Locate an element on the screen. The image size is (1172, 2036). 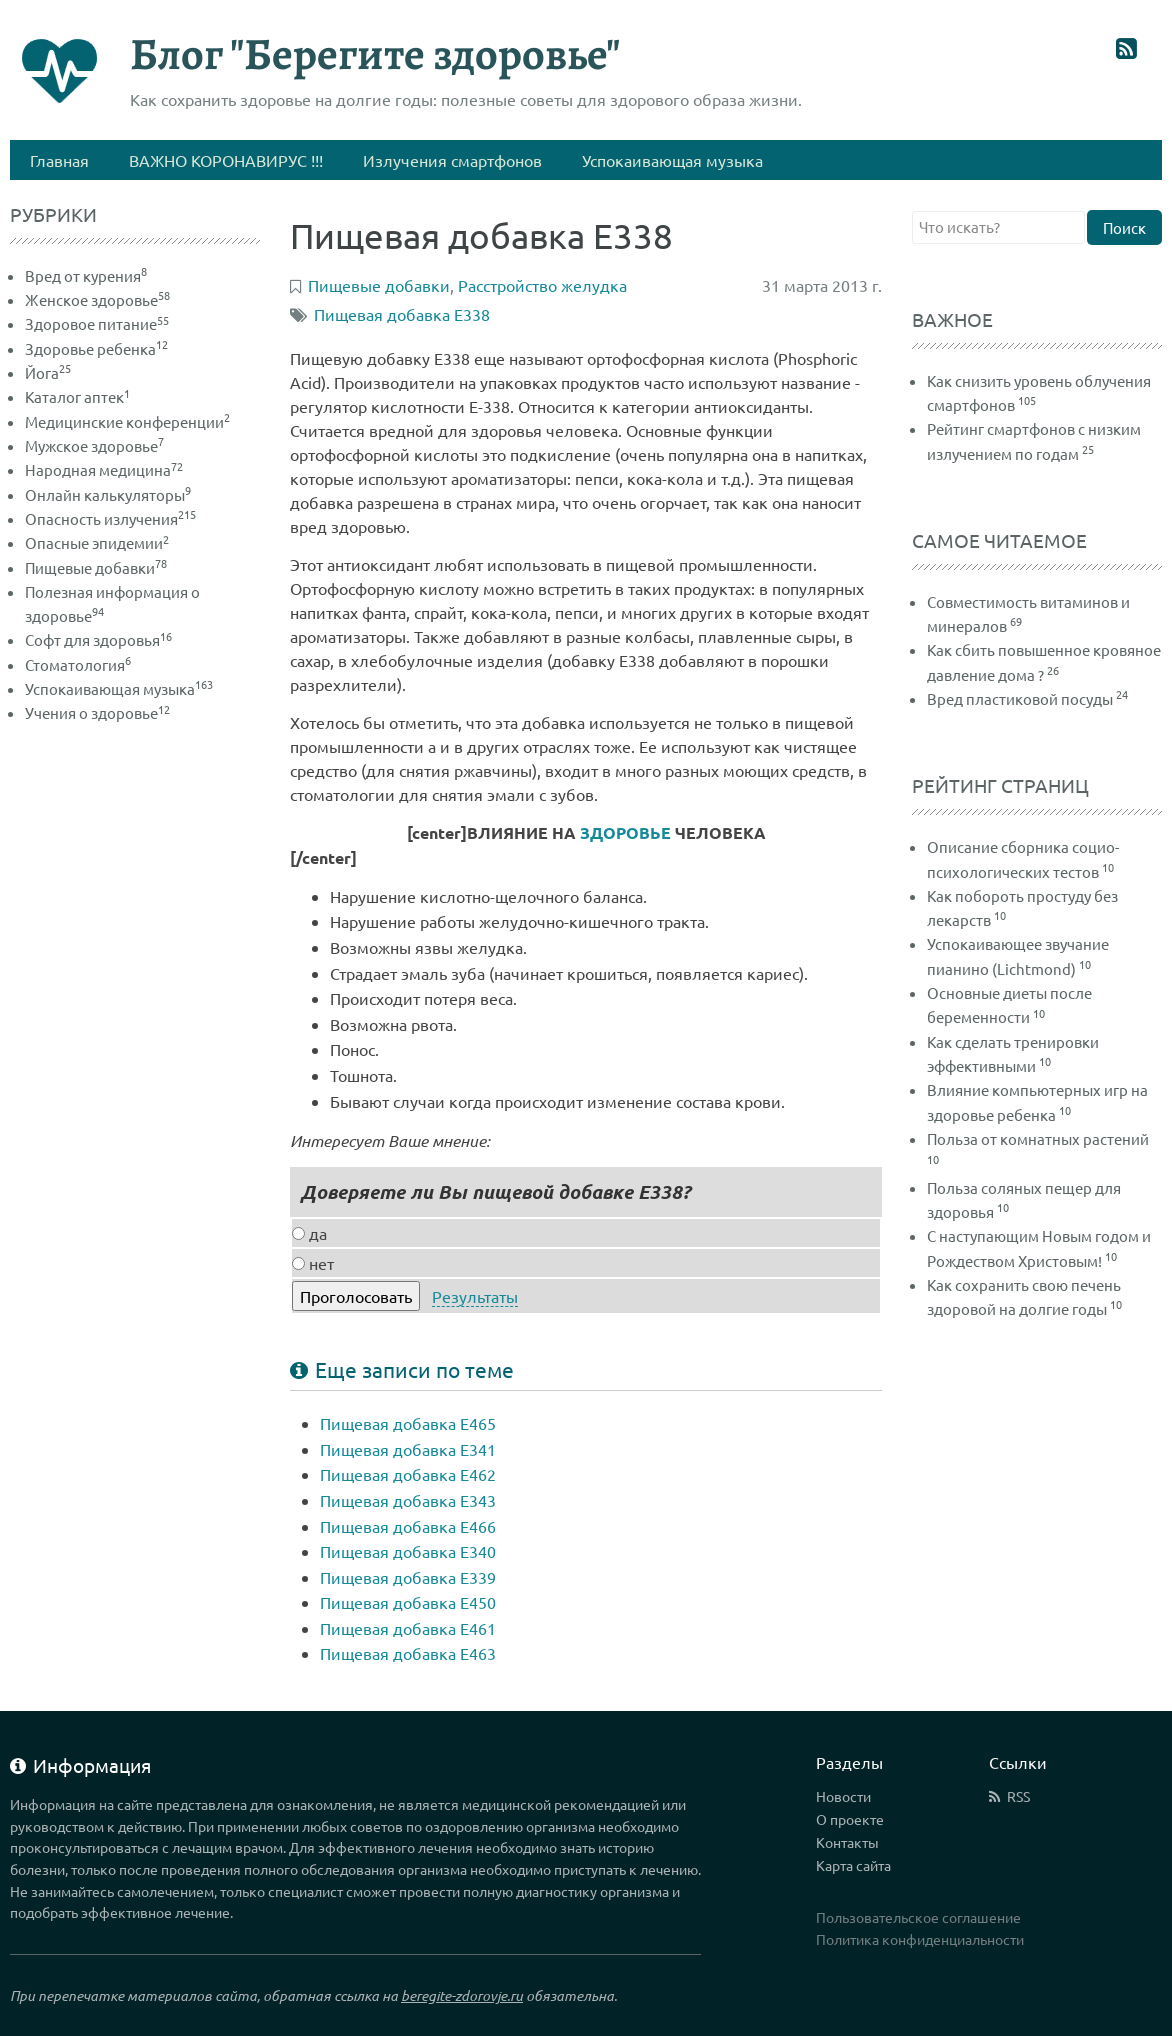
Пищевая добавка Е462 is located at coordinates (408, 1474).